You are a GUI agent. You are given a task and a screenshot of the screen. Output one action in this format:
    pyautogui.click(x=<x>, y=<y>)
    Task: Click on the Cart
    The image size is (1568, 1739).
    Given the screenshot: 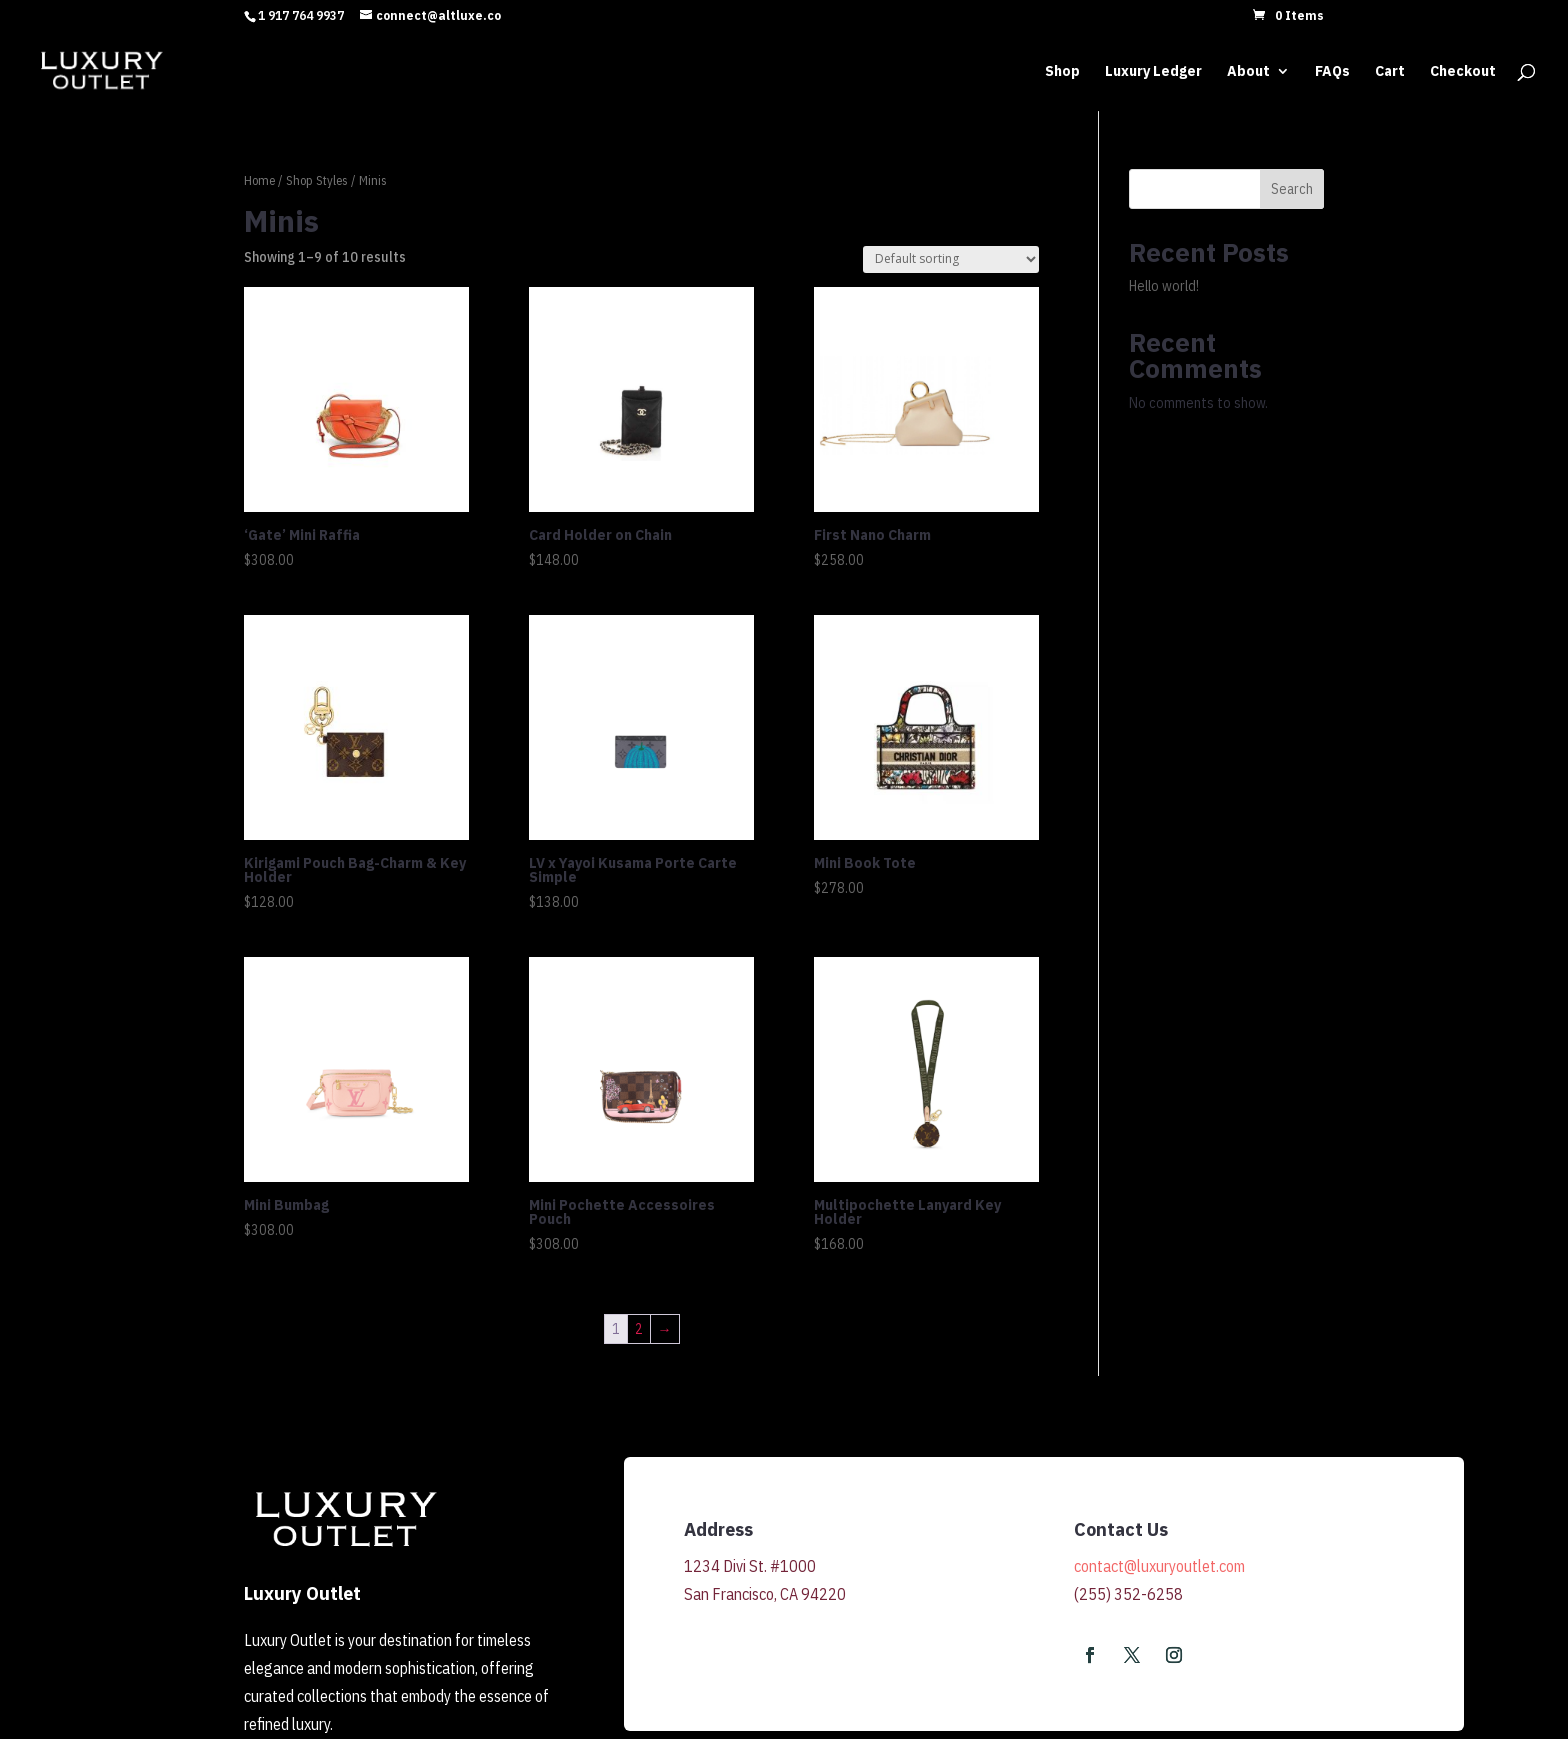 What is the action you would take?
    pyautogui.click(x=1390, y=72)
    